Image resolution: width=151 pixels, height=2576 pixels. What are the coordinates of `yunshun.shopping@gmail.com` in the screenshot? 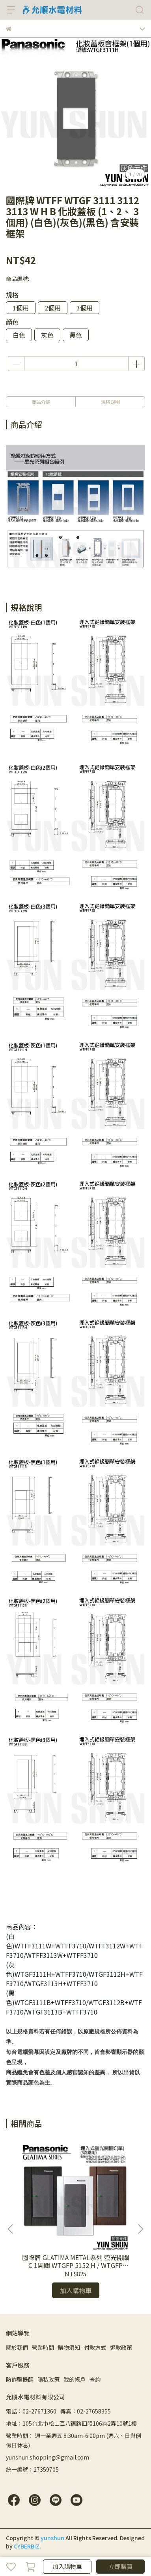 It's located at (47, 2457).